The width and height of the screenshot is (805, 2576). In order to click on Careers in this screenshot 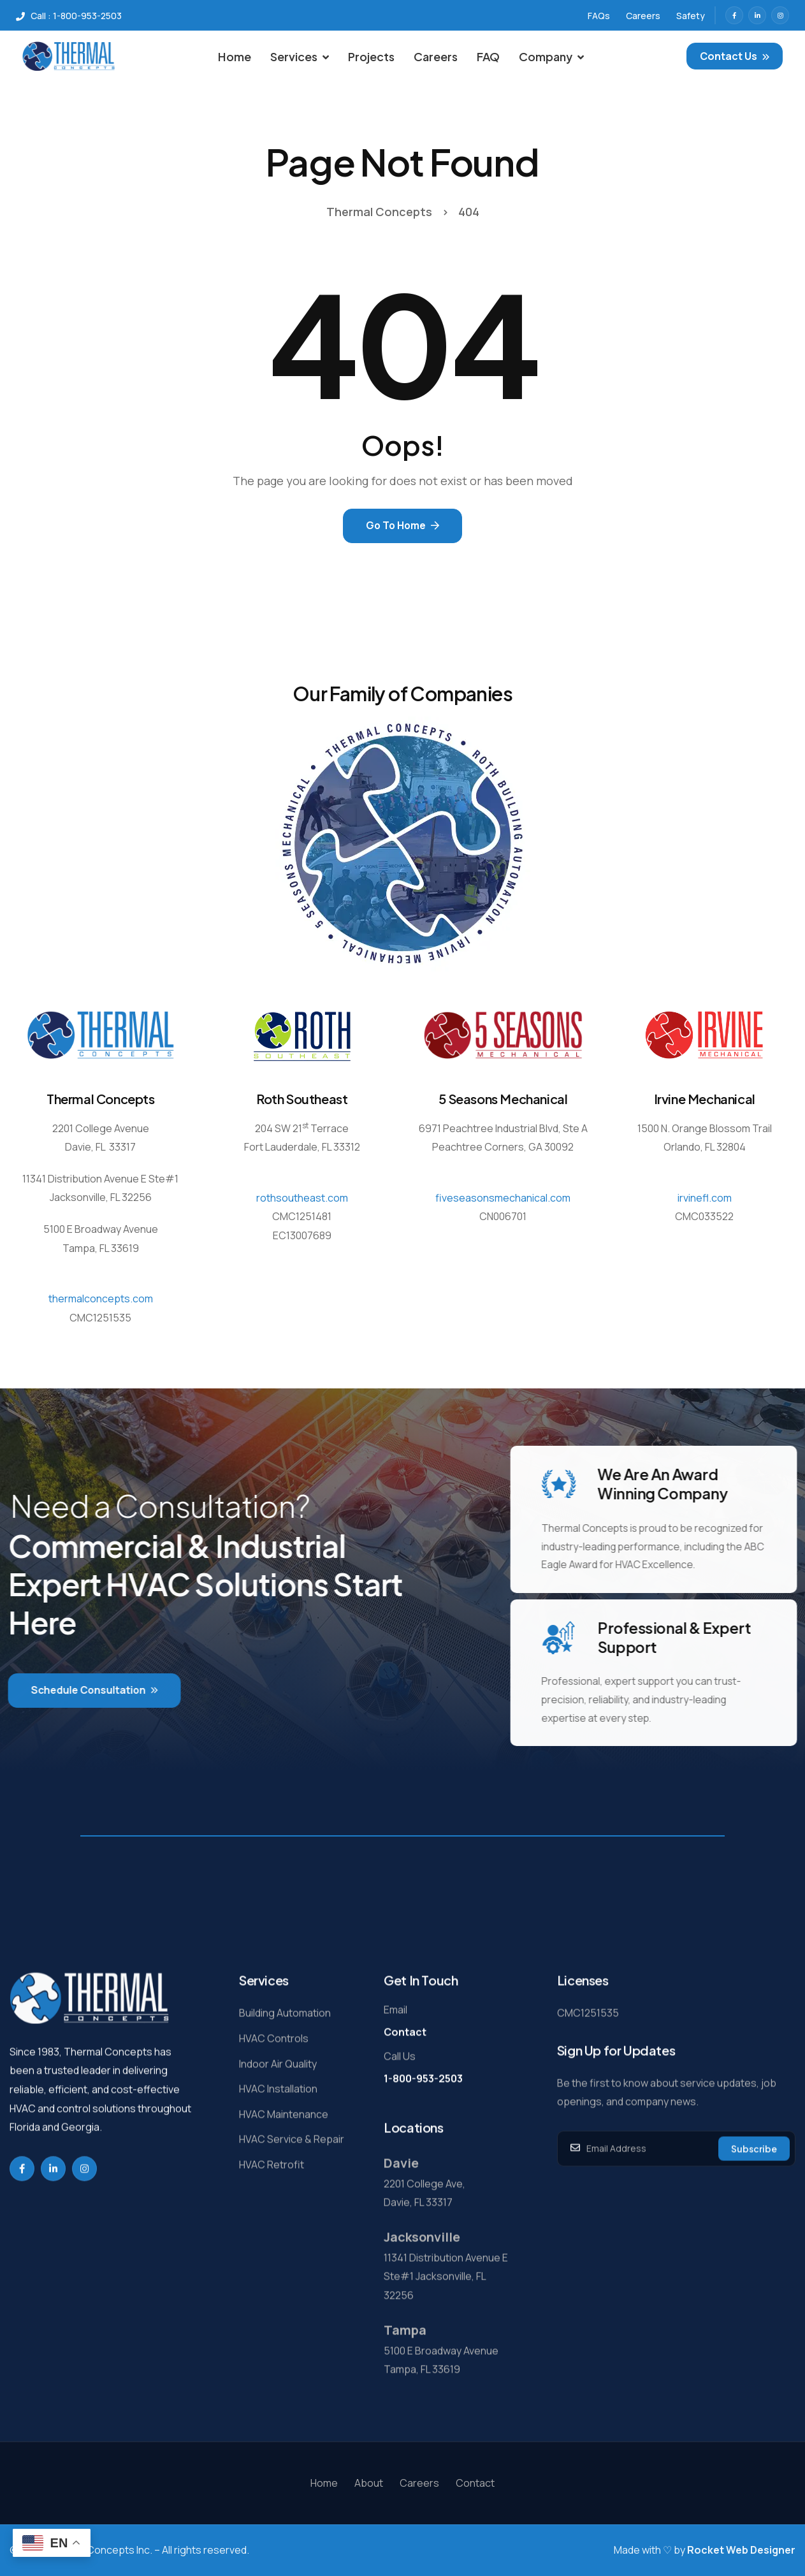, I will do `click(436, 56)`.